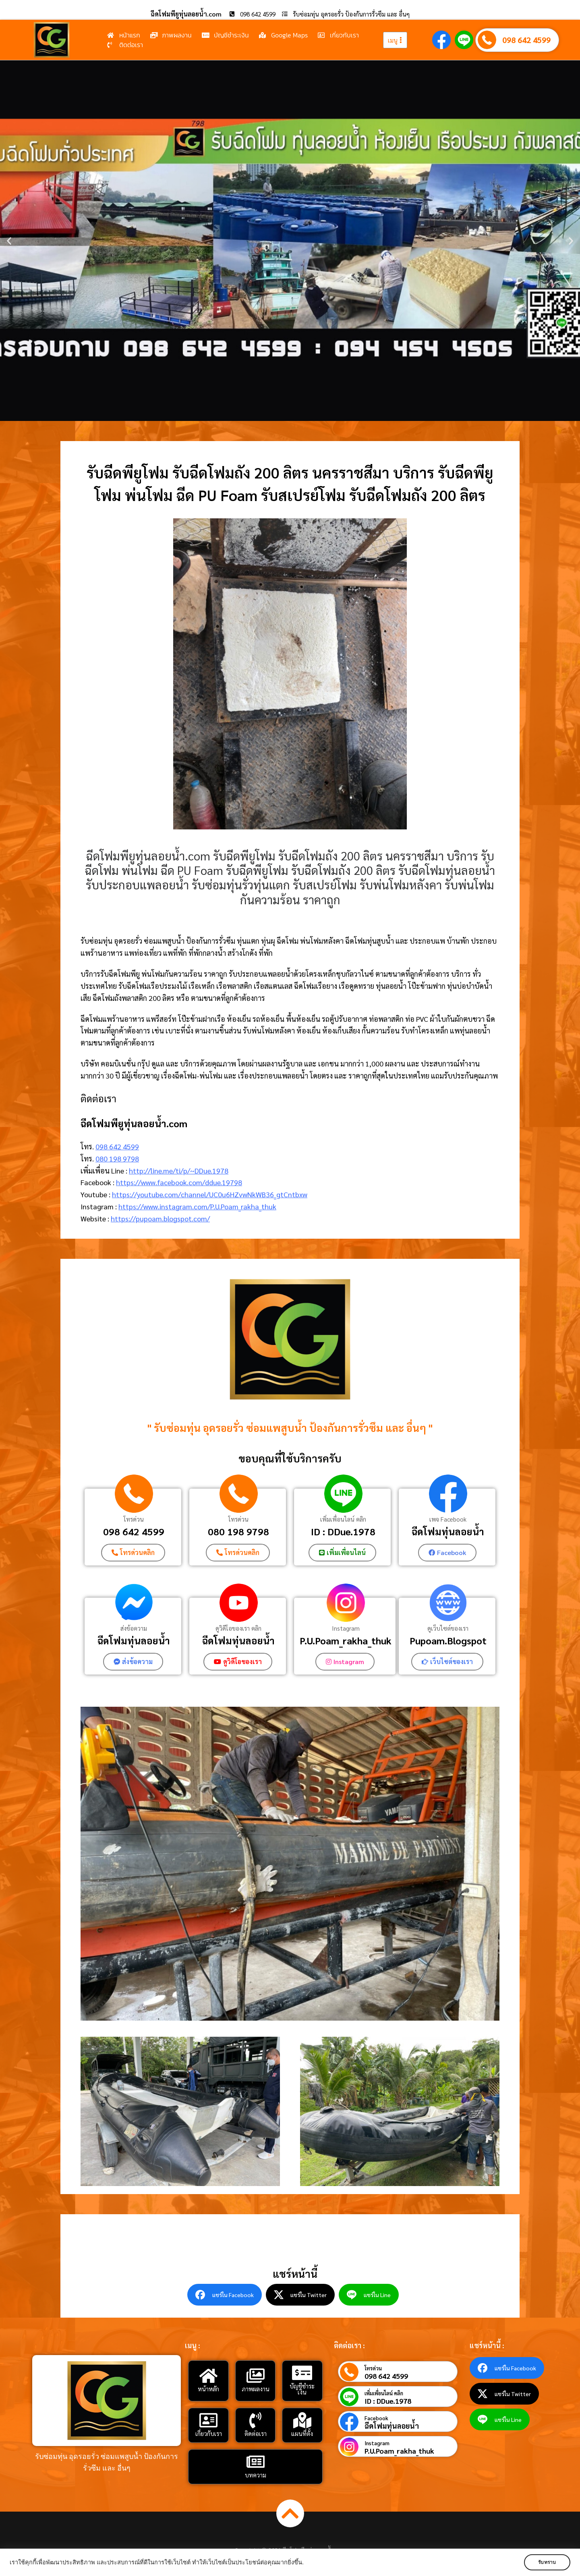 The height and width of the screenshot is (2576, 580). I want to click on บัญชีชำระเงิน, so click(302, 2389).